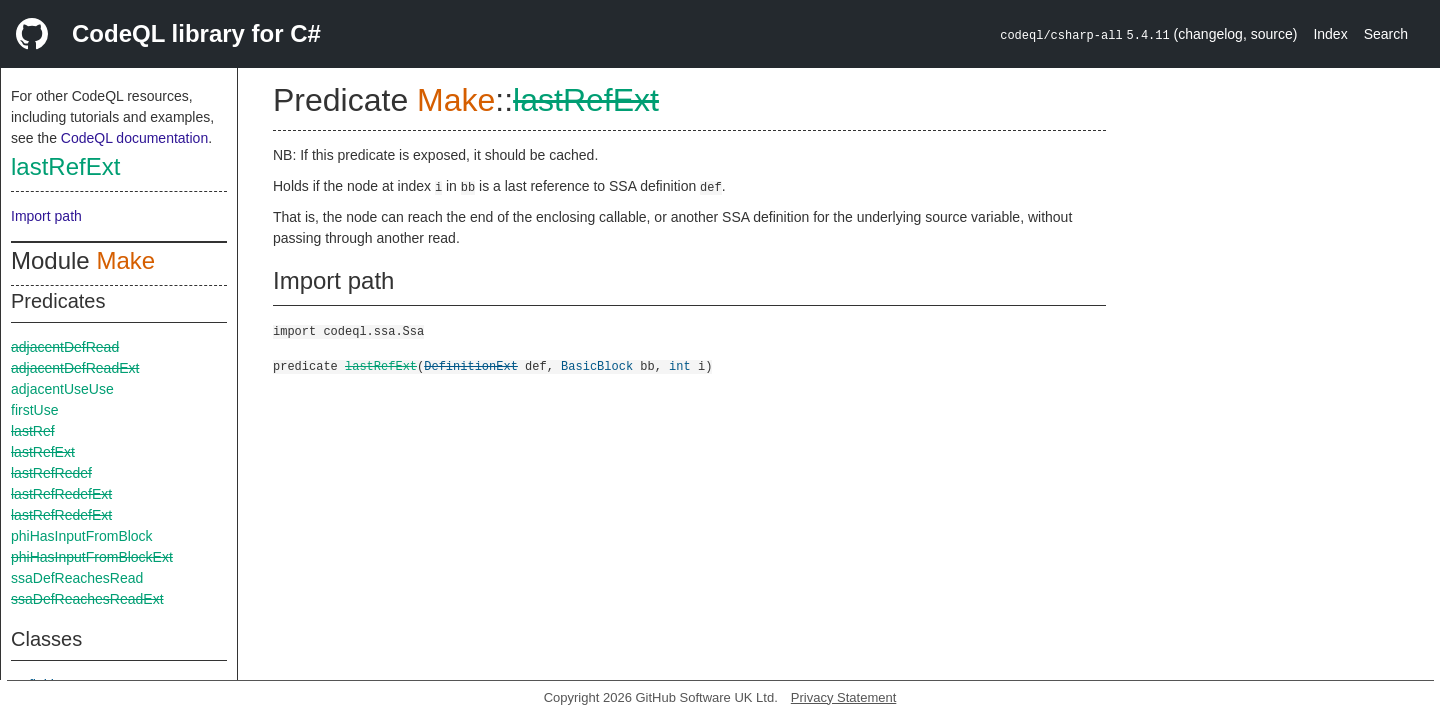 The image size is (1440, 720). I want to click on Privacy Statement, so click(844, 697).